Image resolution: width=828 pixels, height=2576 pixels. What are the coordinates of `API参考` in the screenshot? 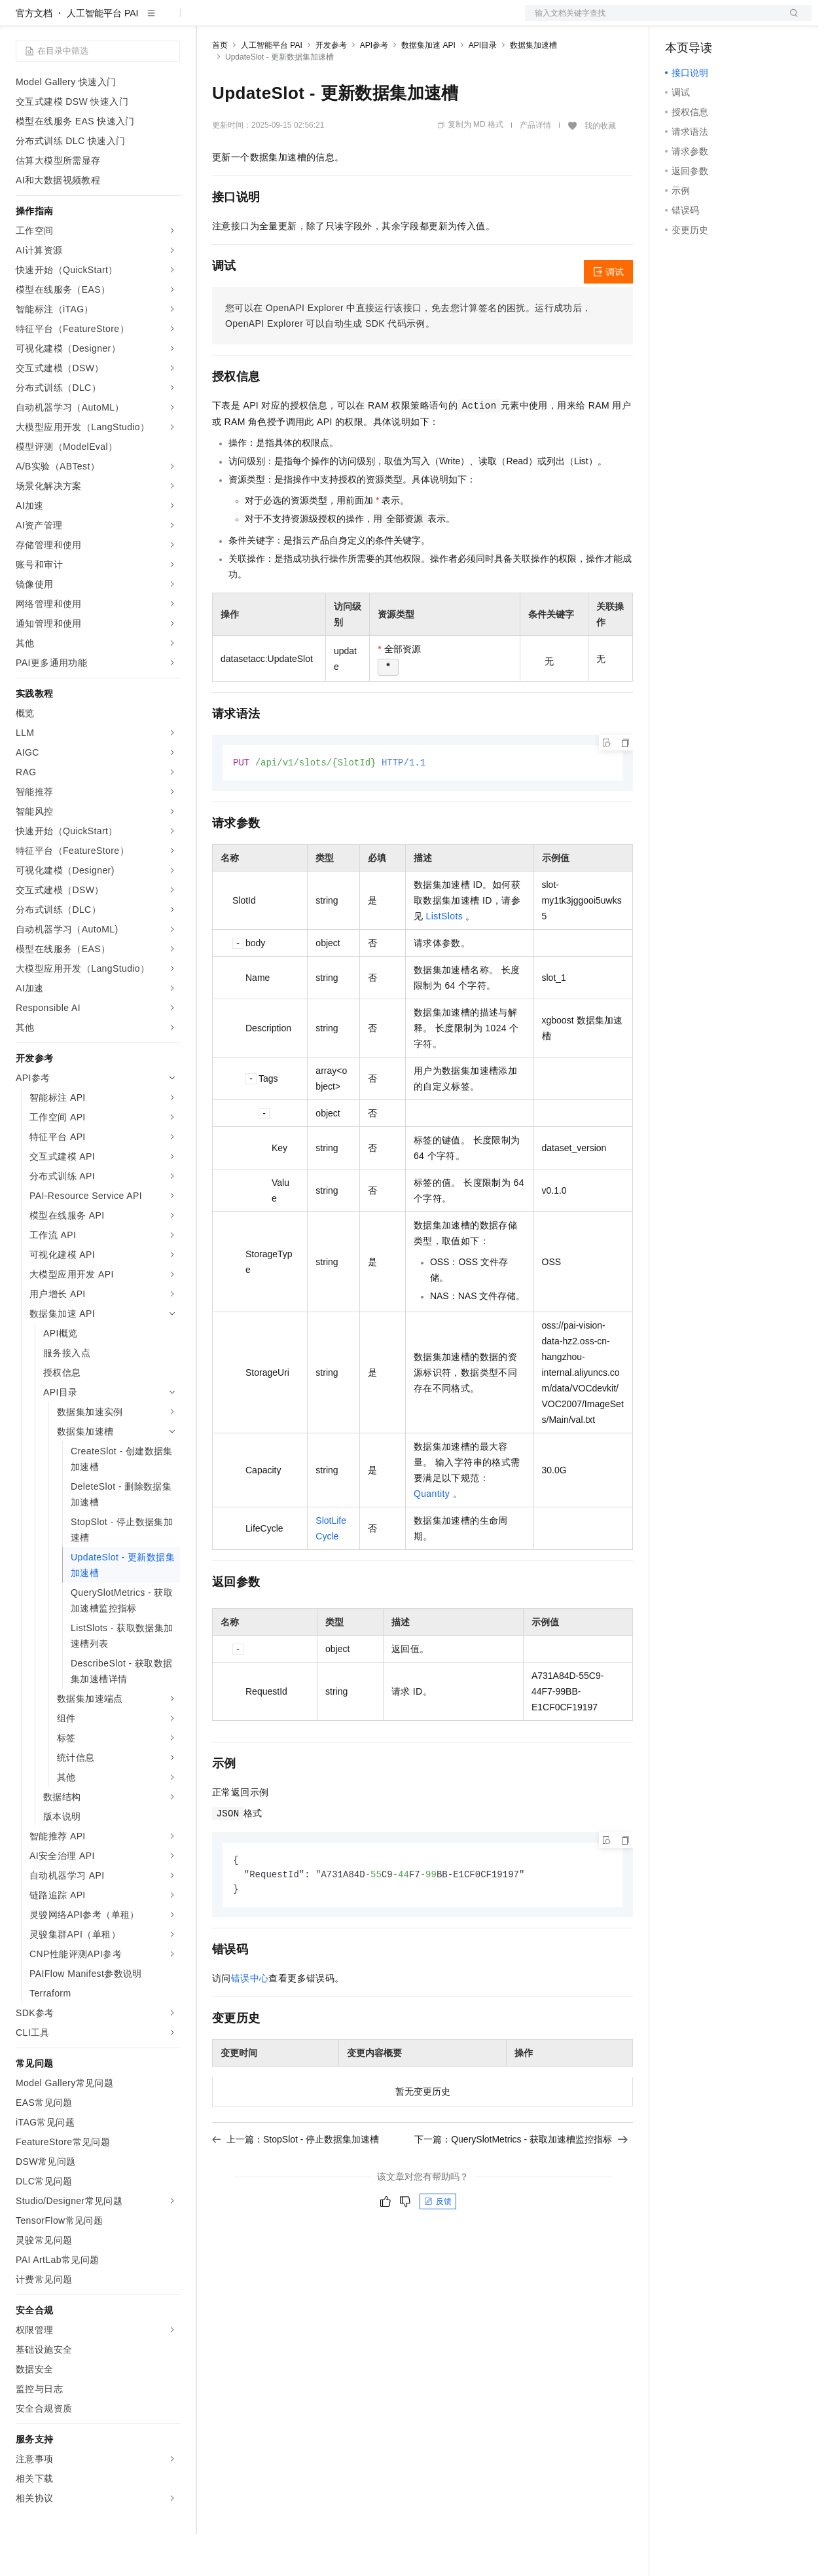 It's located at (374, 87).